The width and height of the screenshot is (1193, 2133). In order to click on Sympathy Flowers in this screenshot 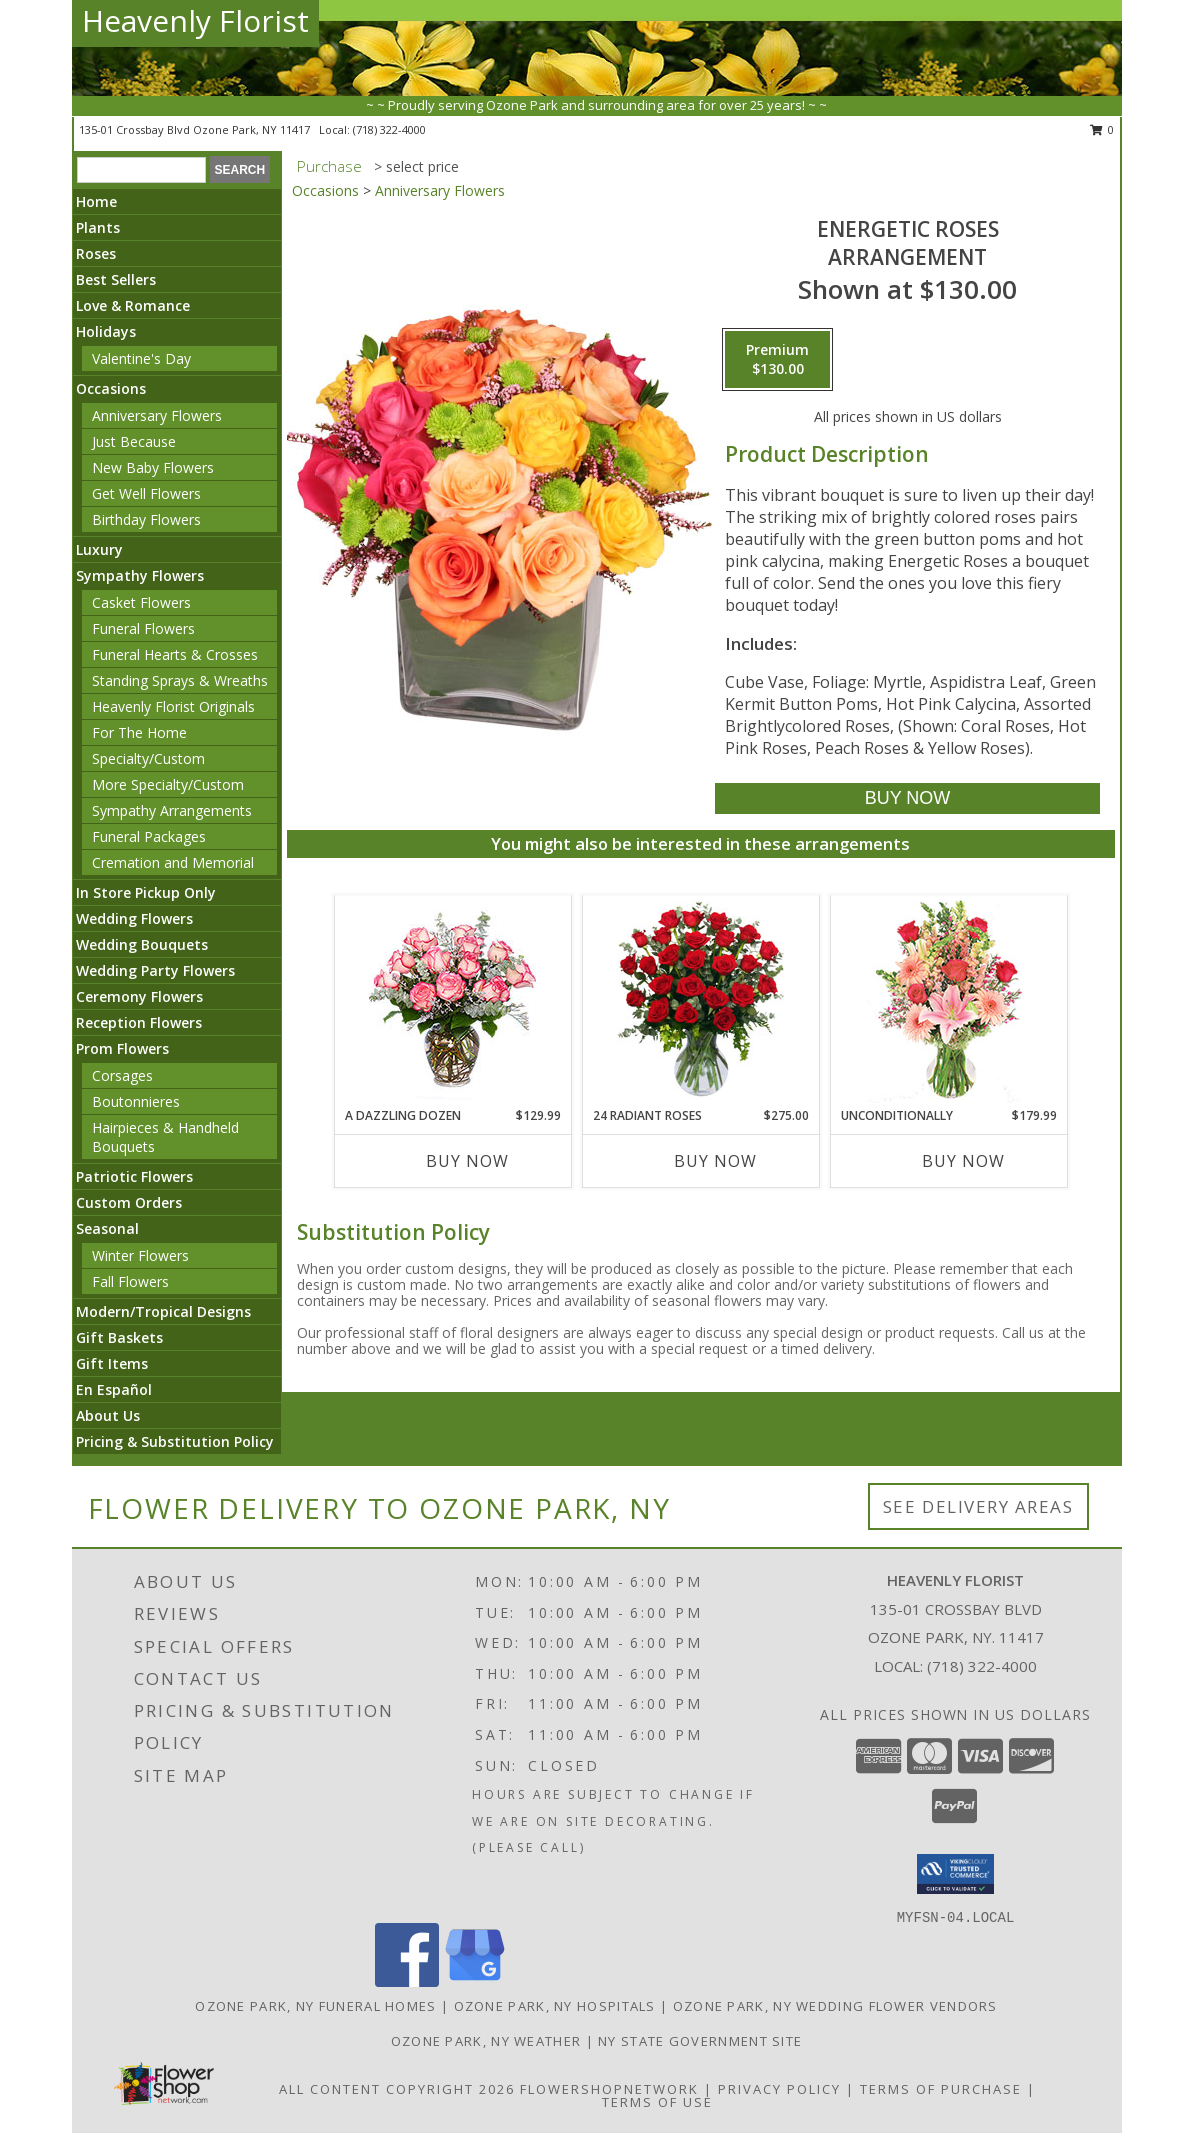, I will do `click(140, 575)`.